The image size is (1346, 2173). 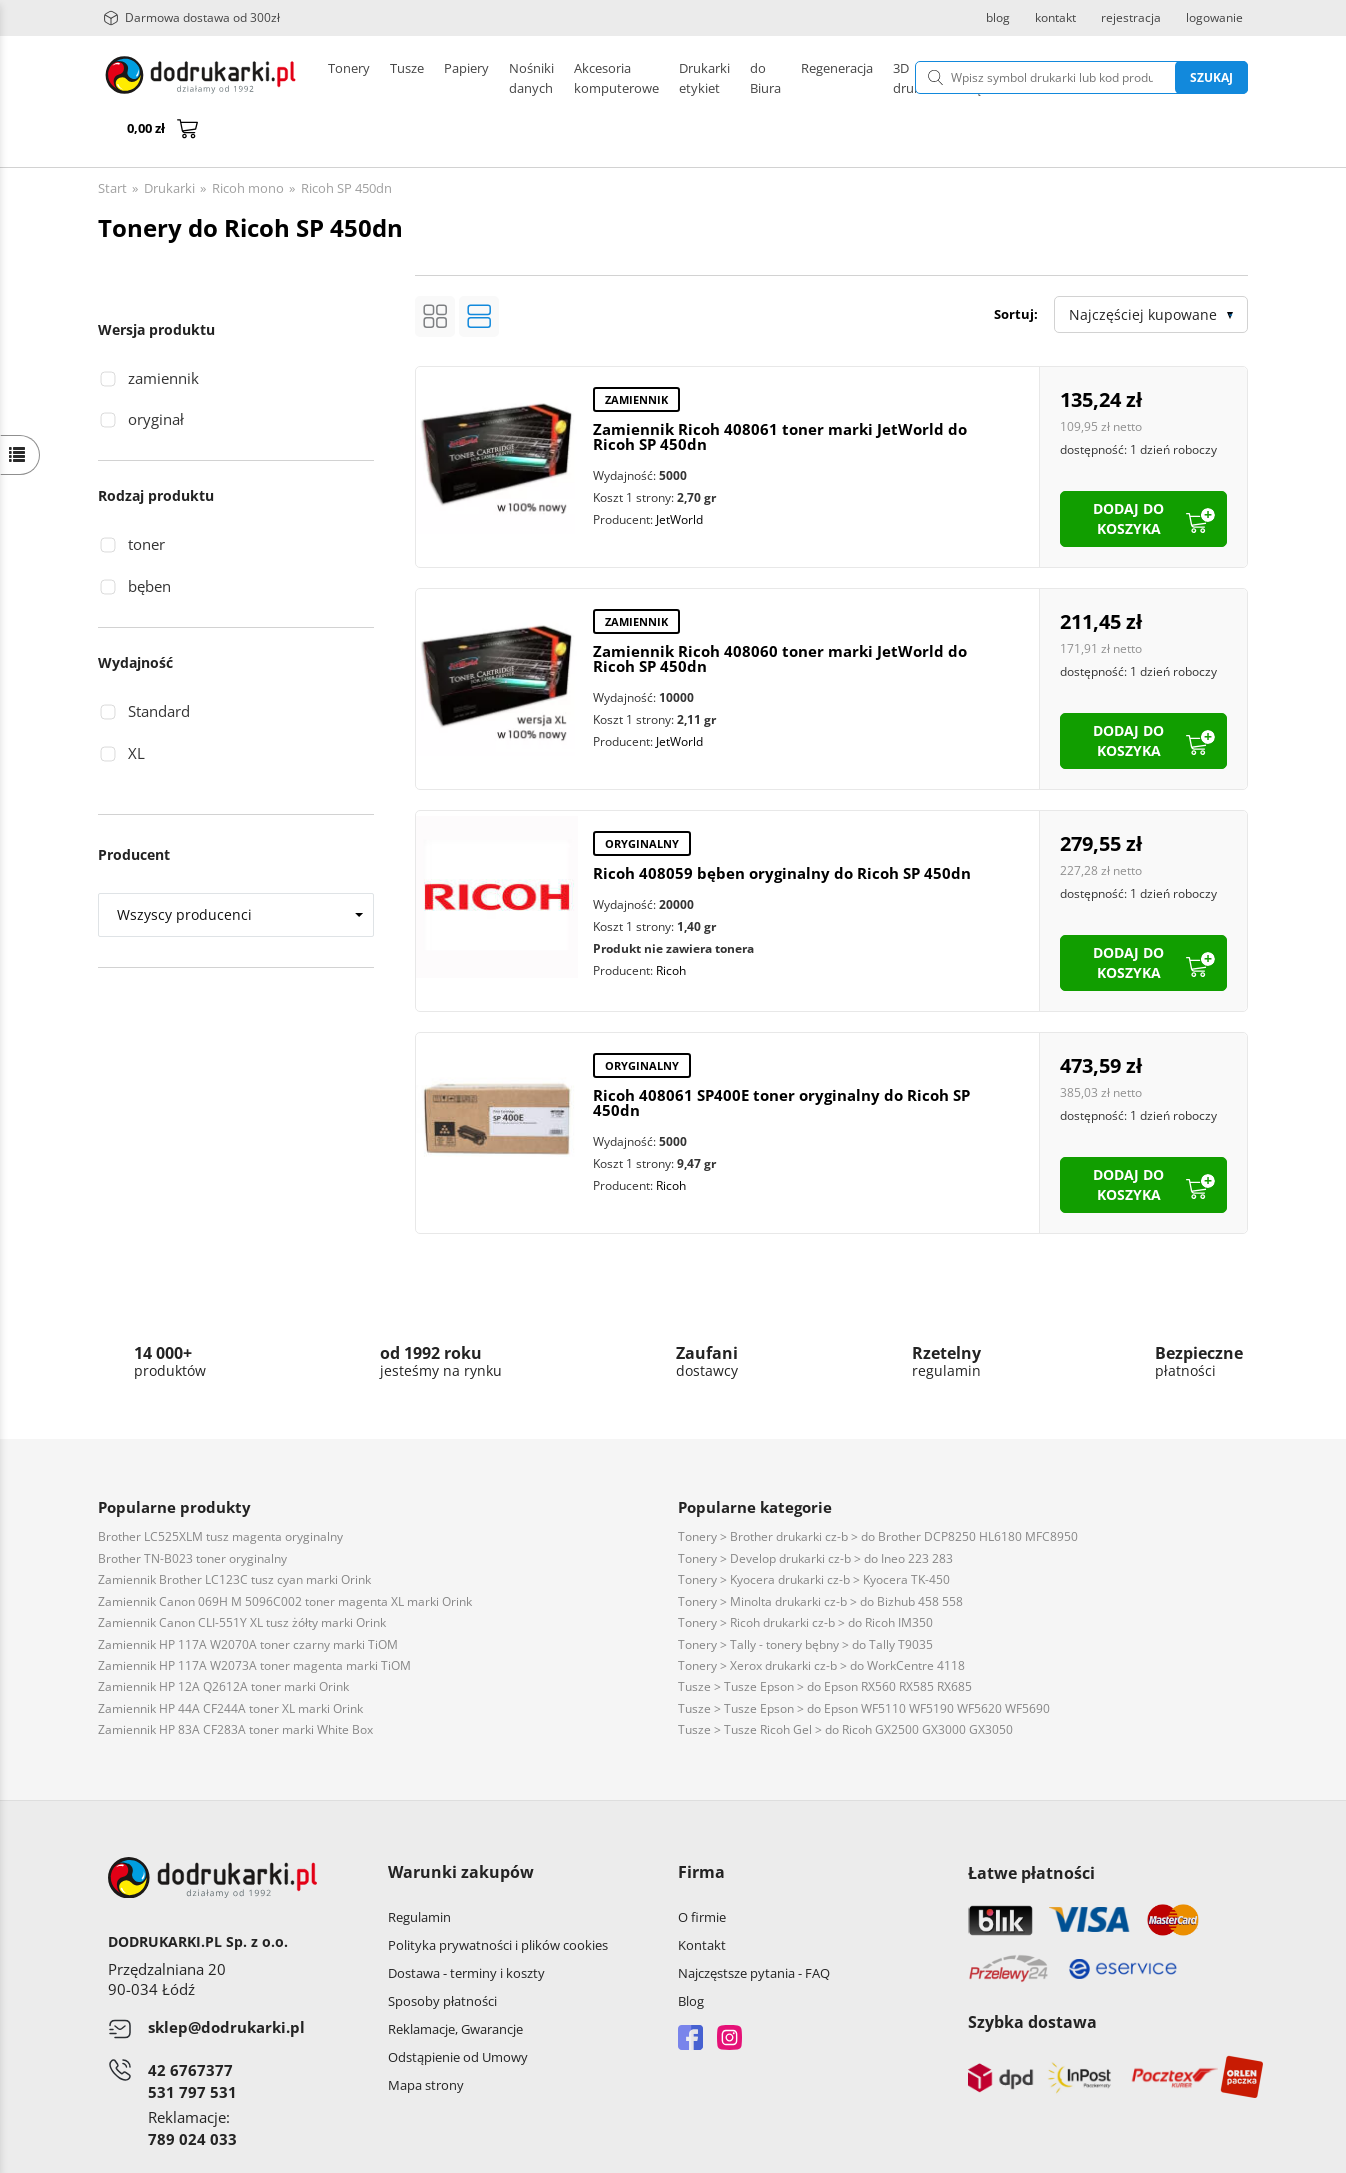 I want to click on Polityka prywatności i plików cookies, so click(x=498, y=1897).